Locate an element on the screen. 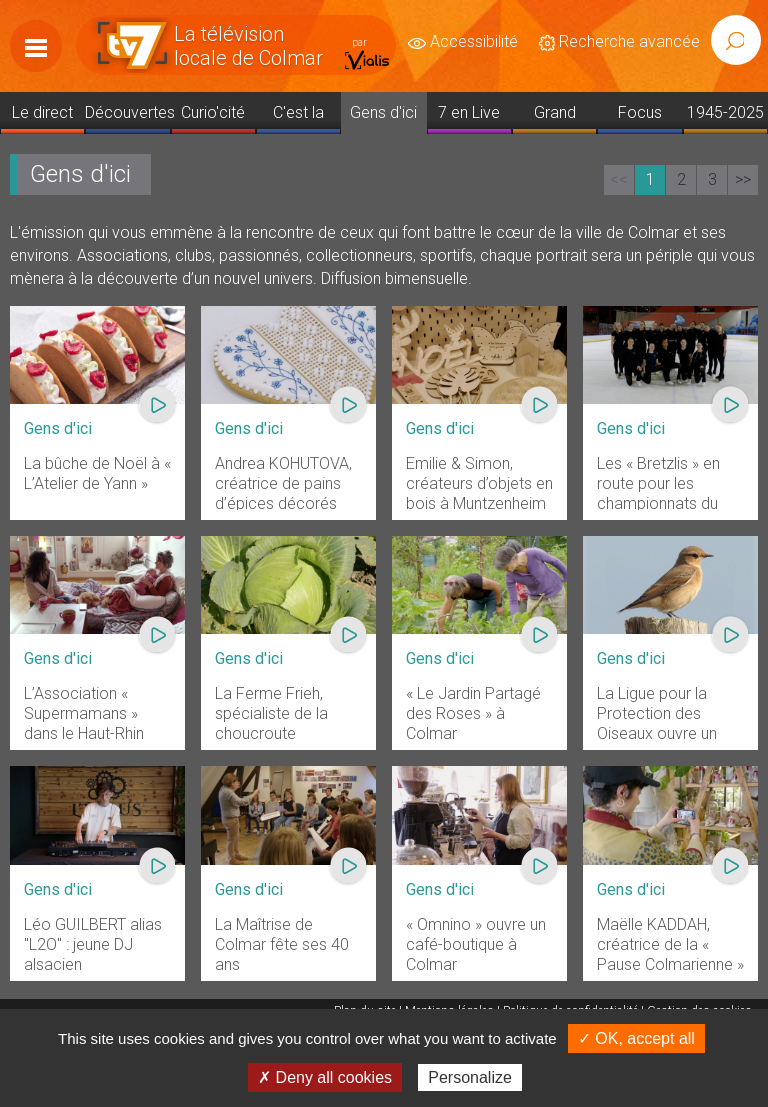 This screenshot has width=768, height=1107. Personalize is located at coordinates (470, 1077).